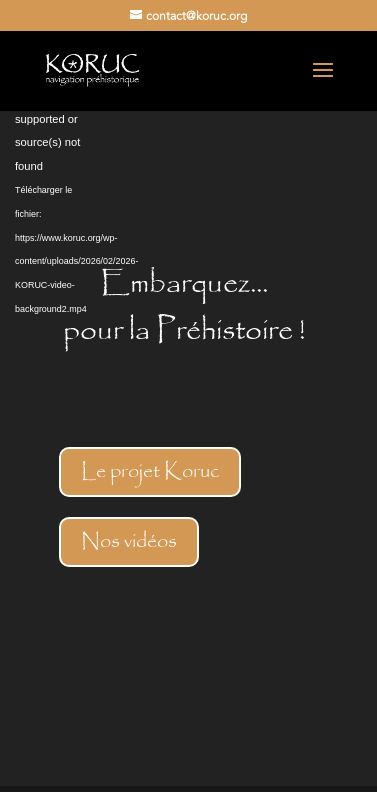 The image size is (377, 792). What do you see at coordinates (129, 541) in the screenshot?
I see `Nos vidéos` at bounding box center [129, 541].